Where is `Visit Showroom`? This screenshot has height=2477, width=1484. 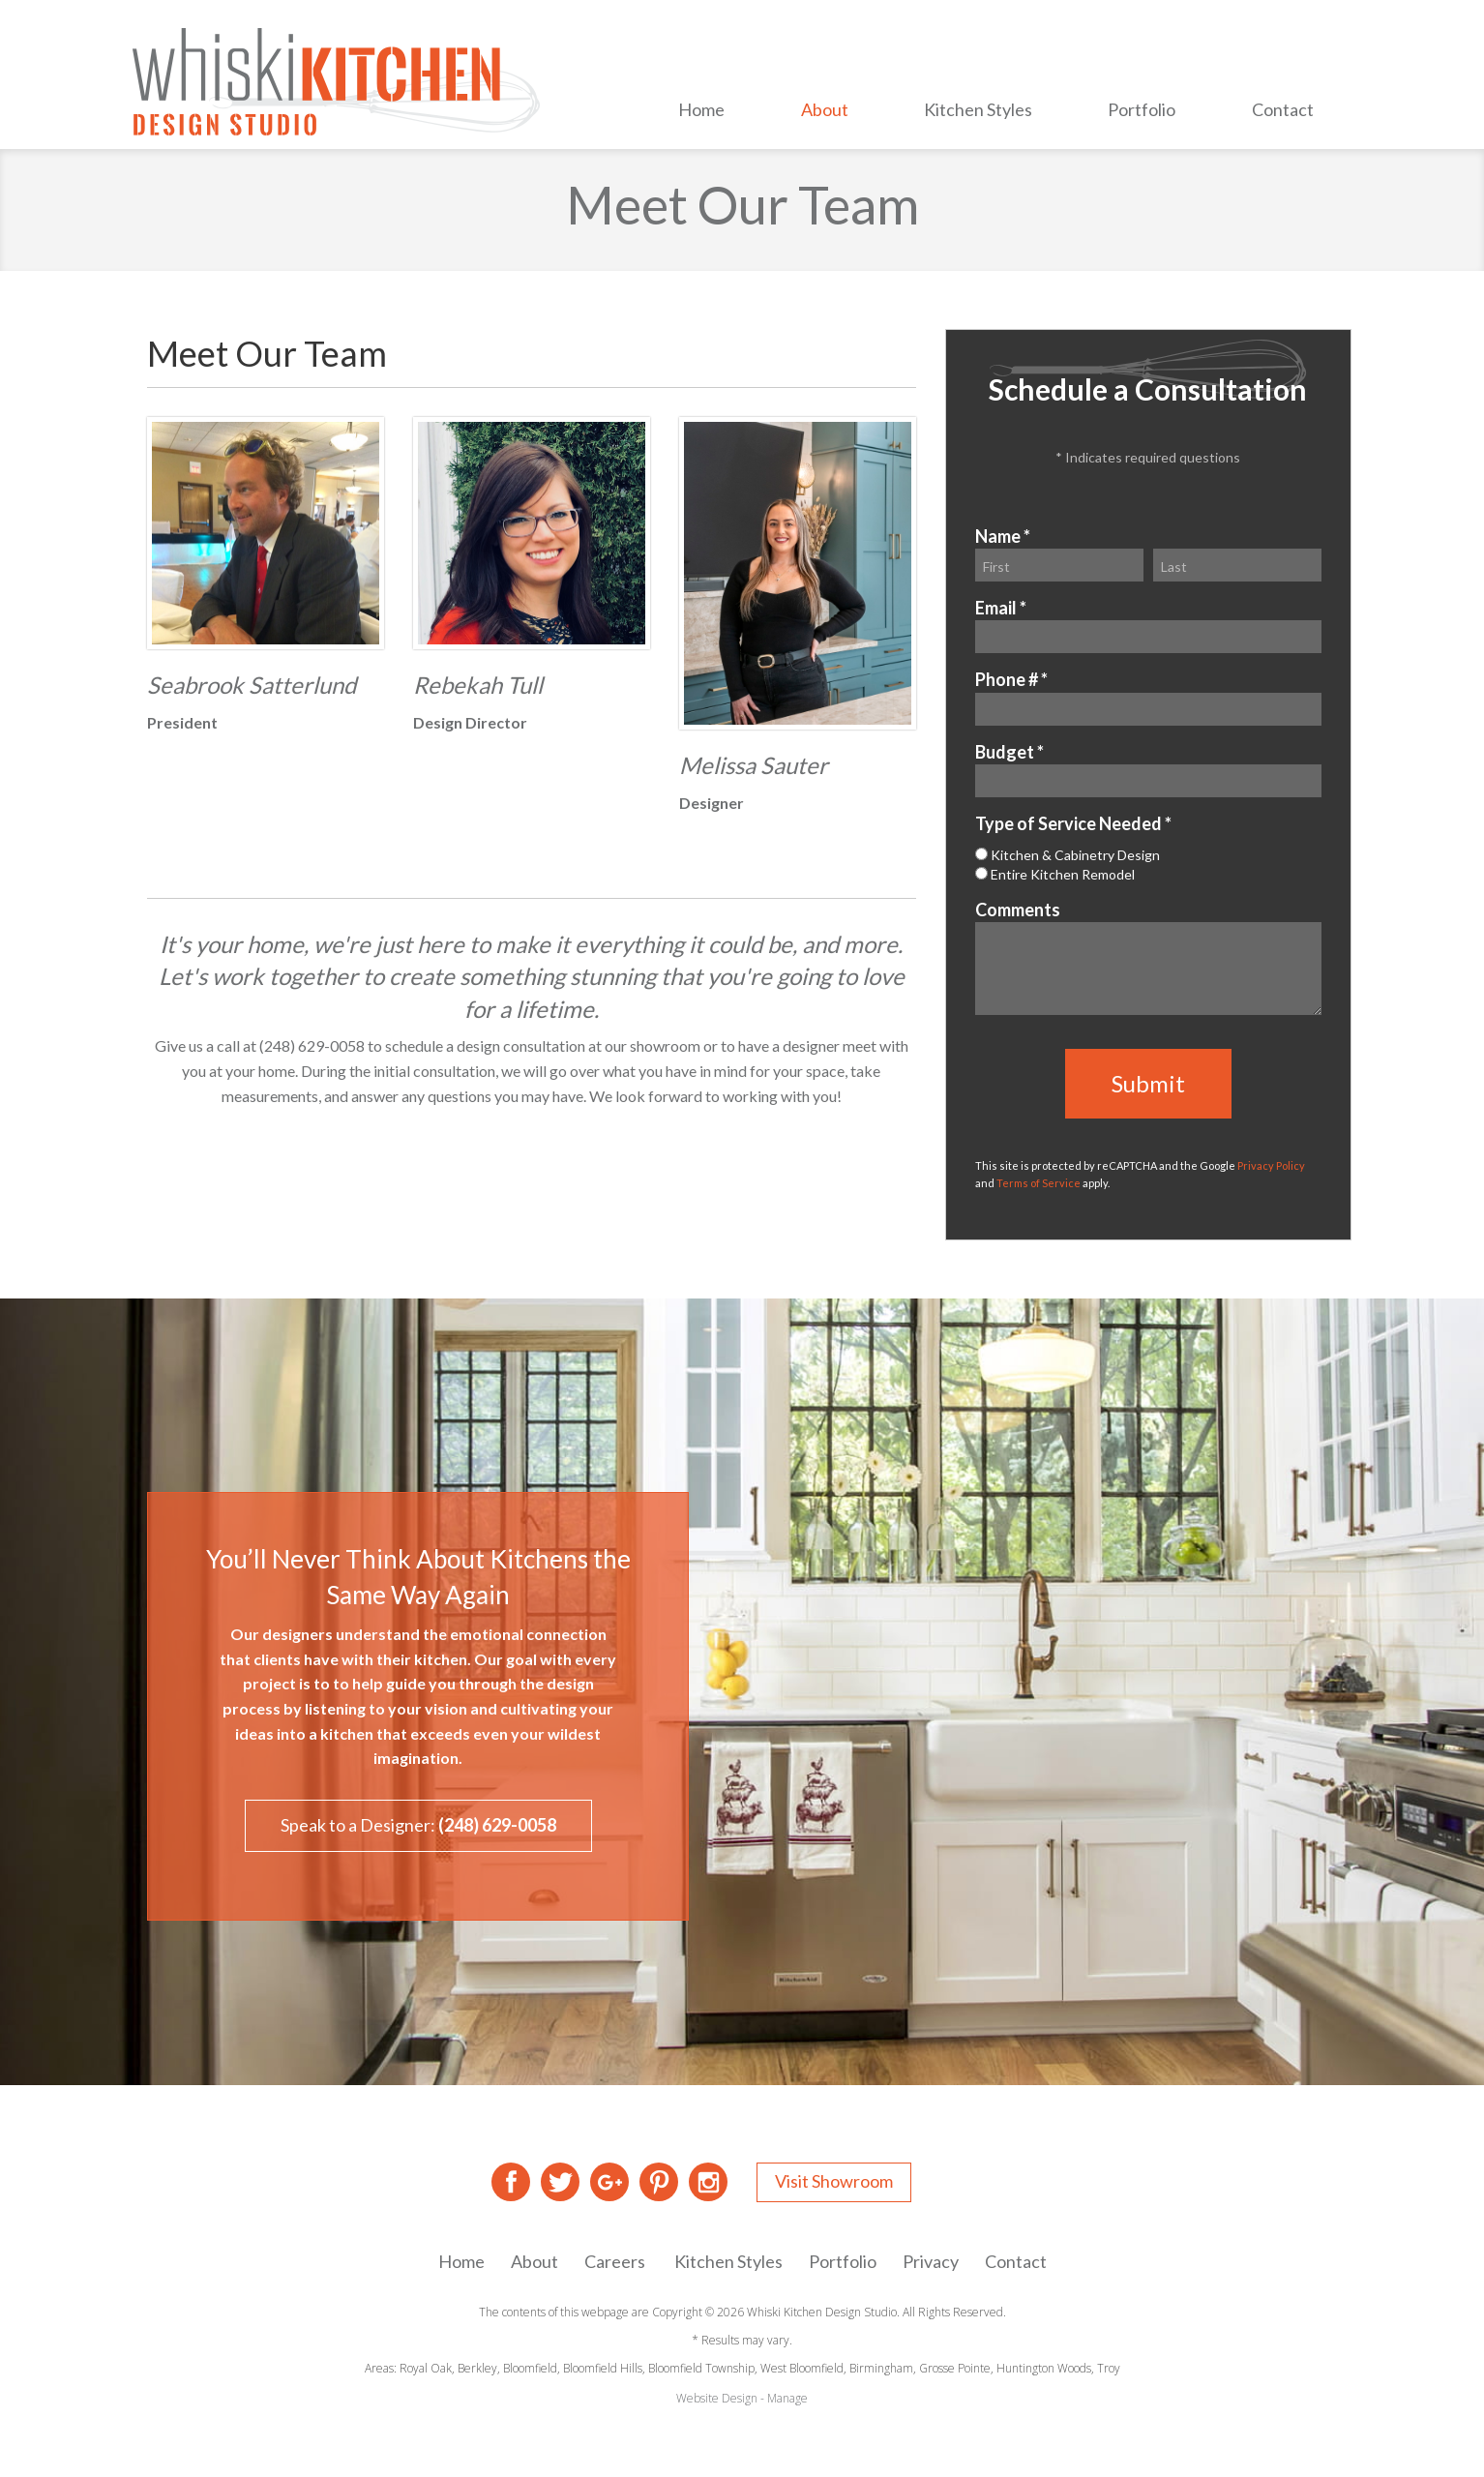
Visit Showroom is located at coordinates (834, 2181).